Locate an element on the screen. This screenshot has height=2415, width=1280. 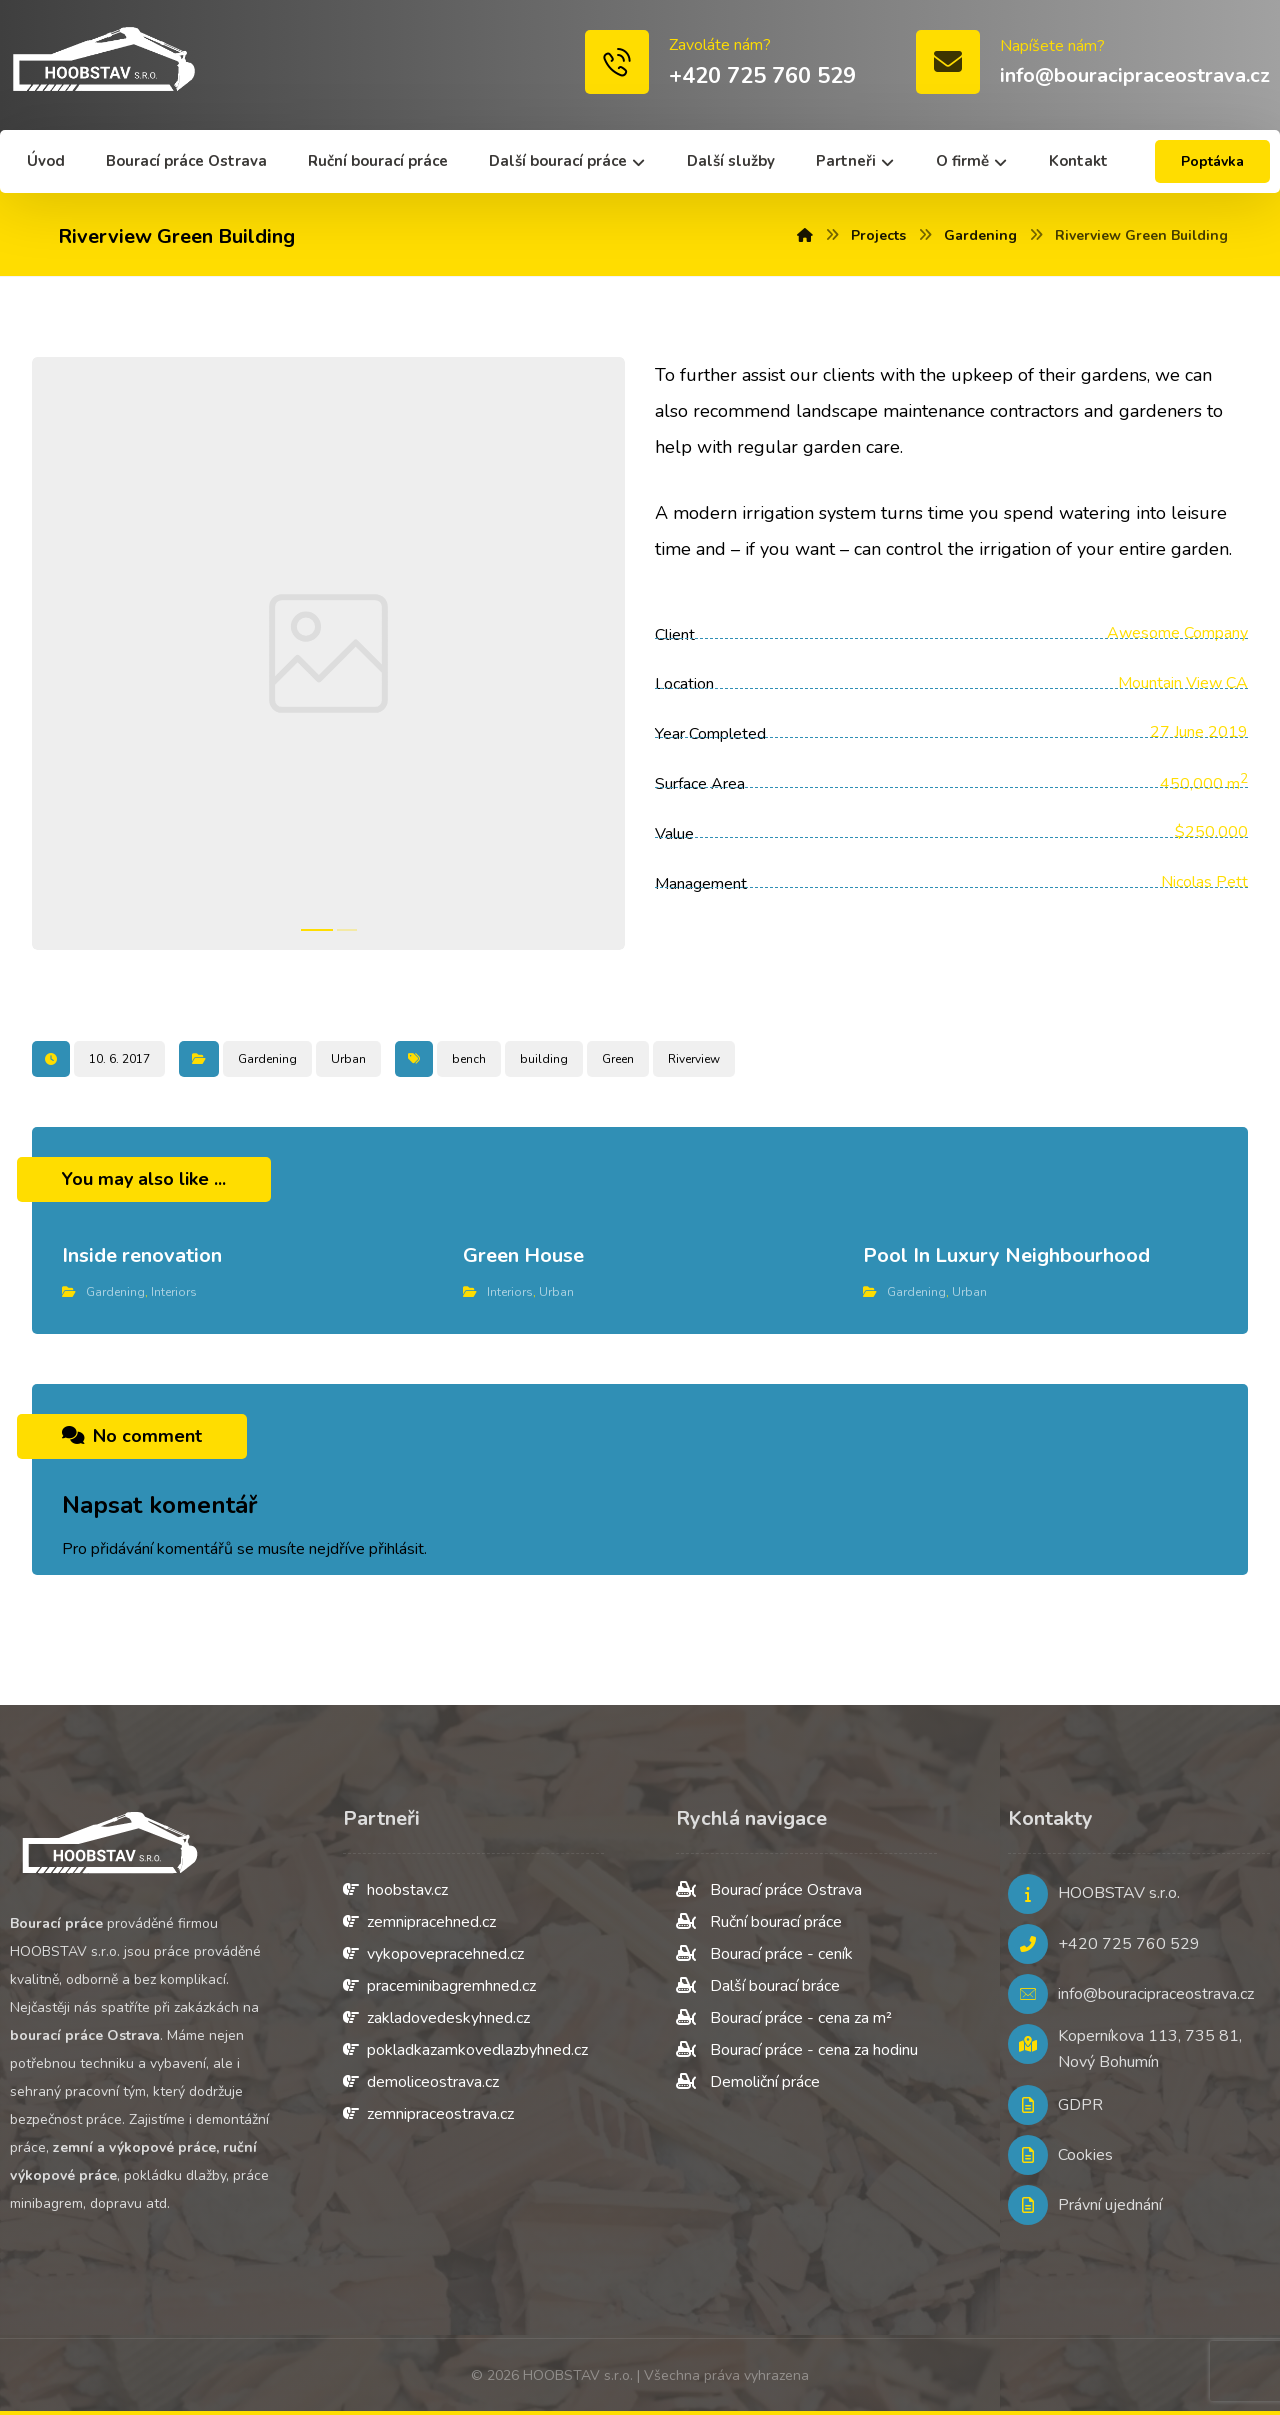
building is located at coordinates (544, 1059).